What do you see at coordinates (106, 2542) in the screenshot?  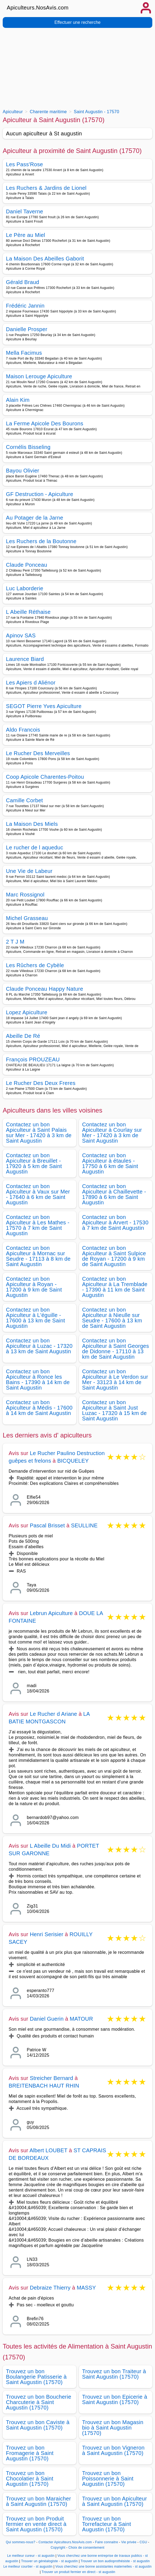 I see `Faire connaitre` at bounding box center [106, 2542].